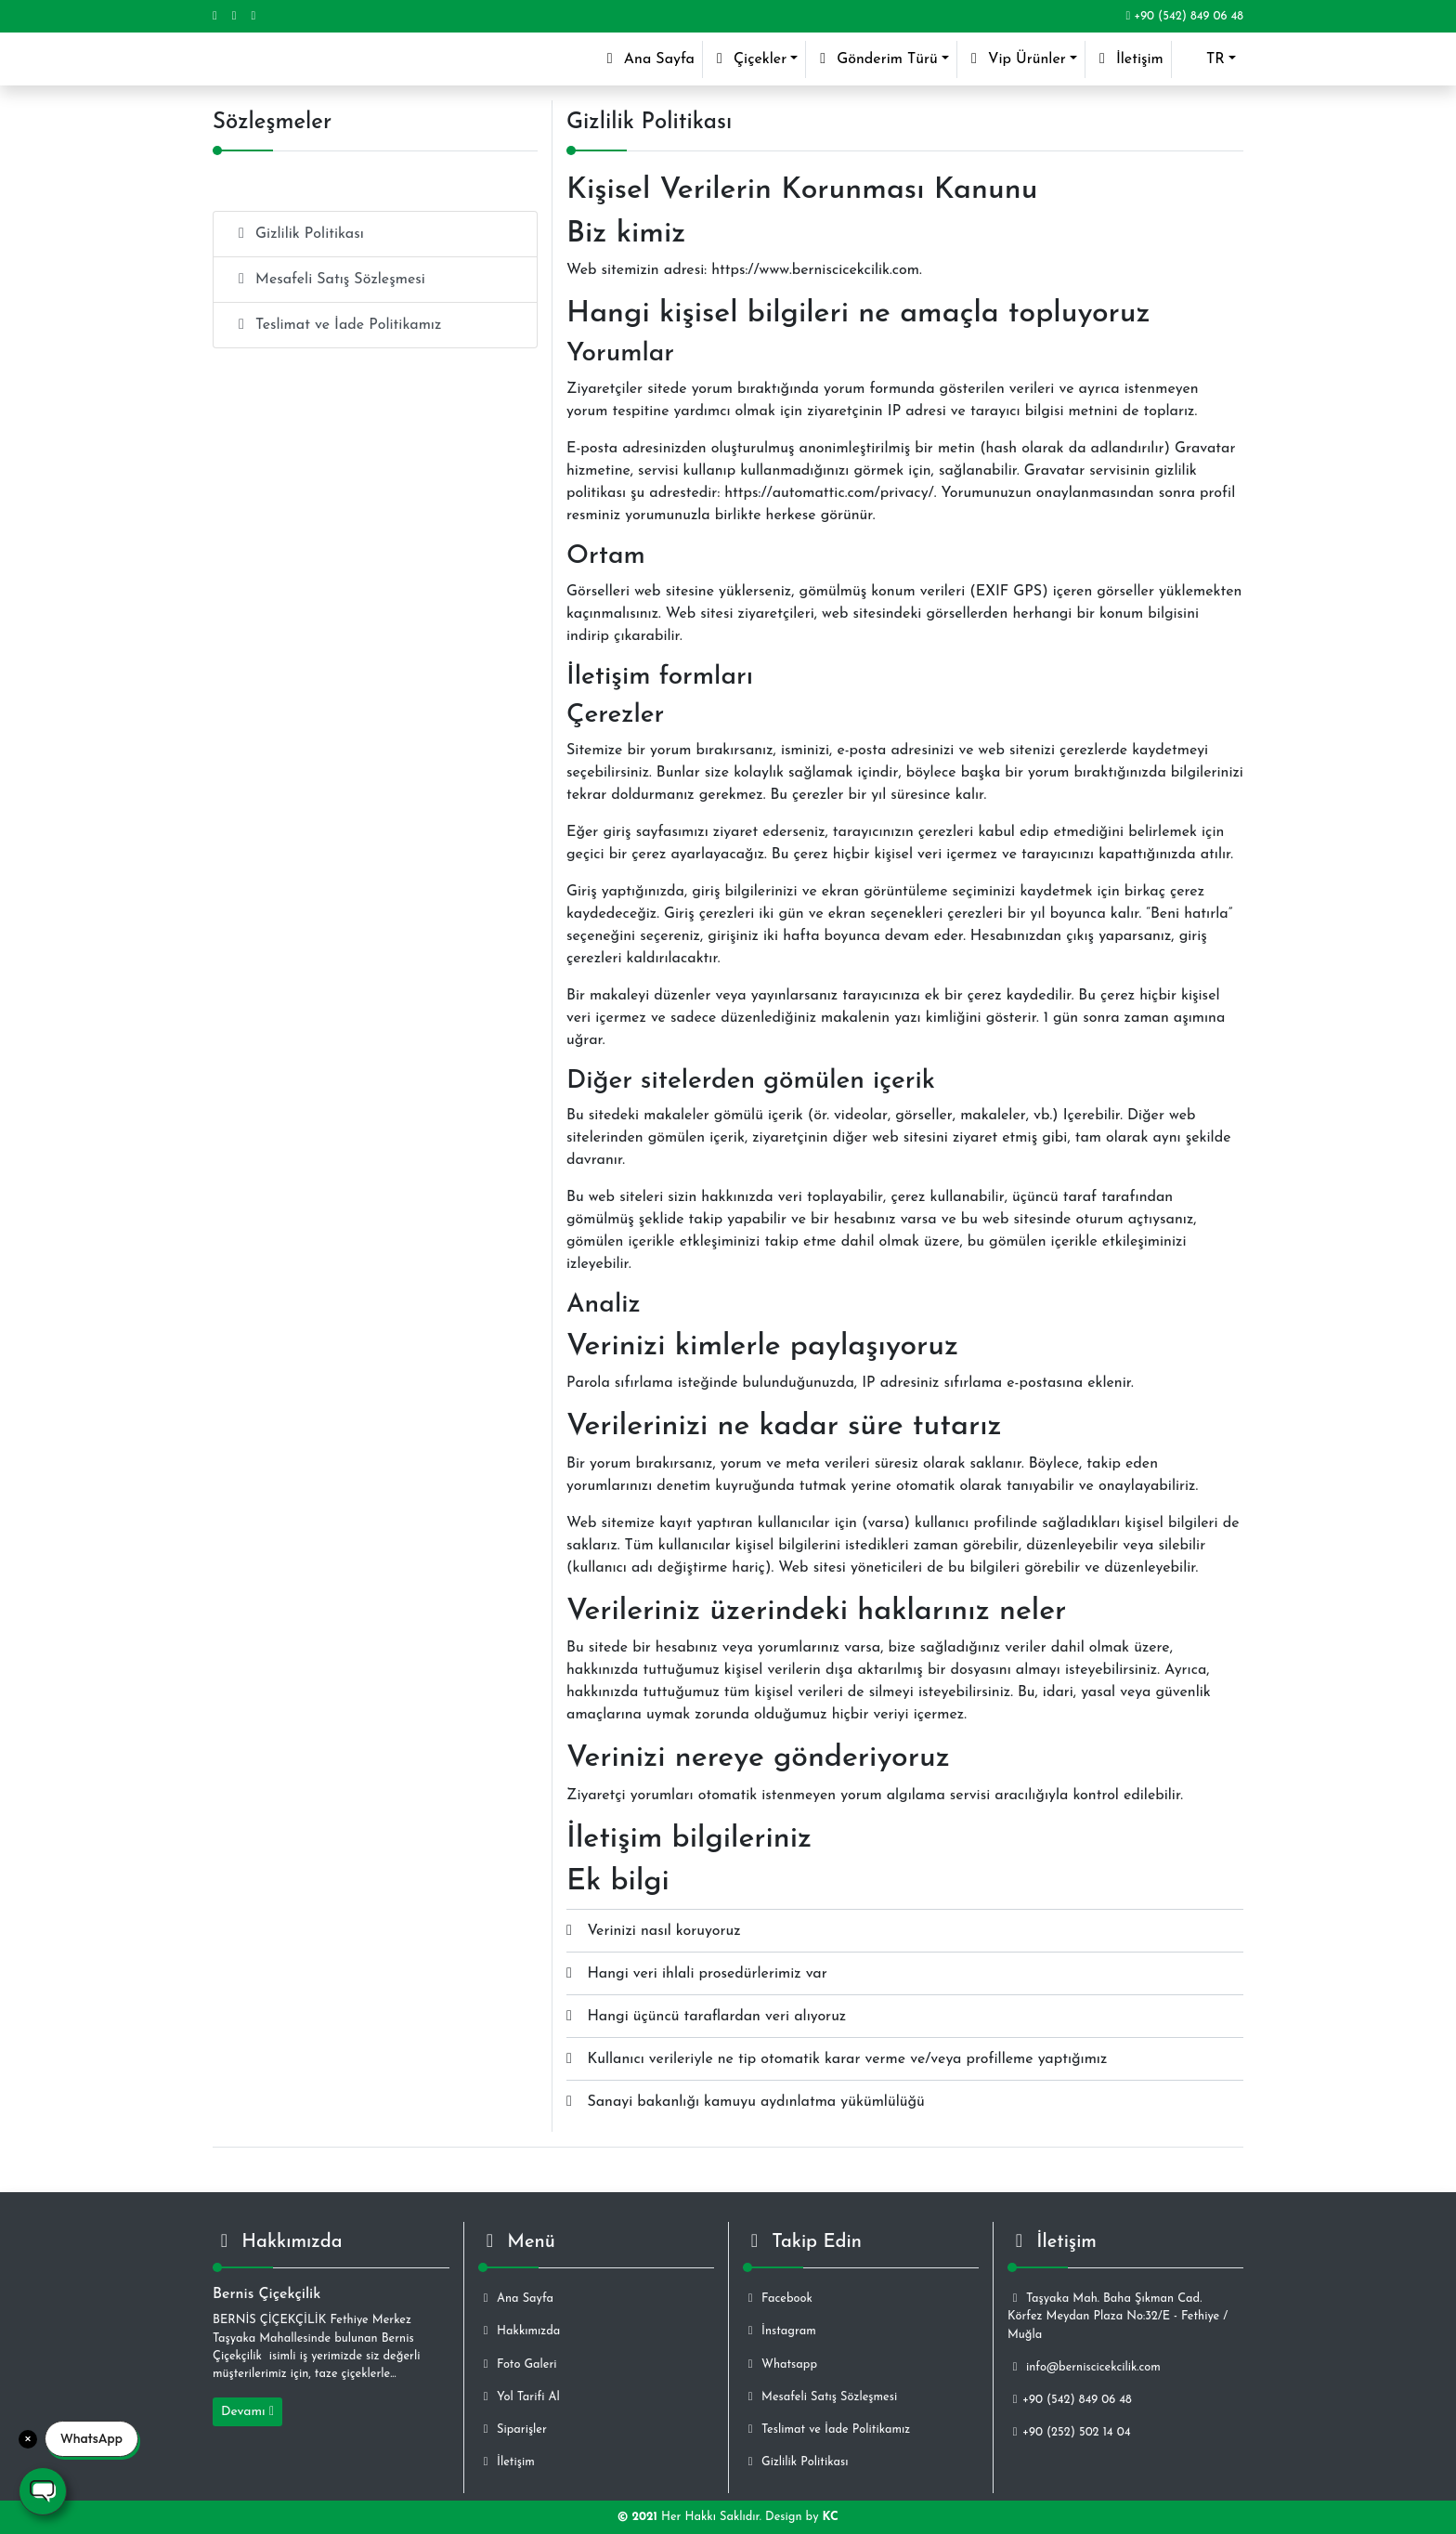  Describe the element at coordinates (519, 2397) in the screenshot. I see `Yol Tarifi Al` at that location.